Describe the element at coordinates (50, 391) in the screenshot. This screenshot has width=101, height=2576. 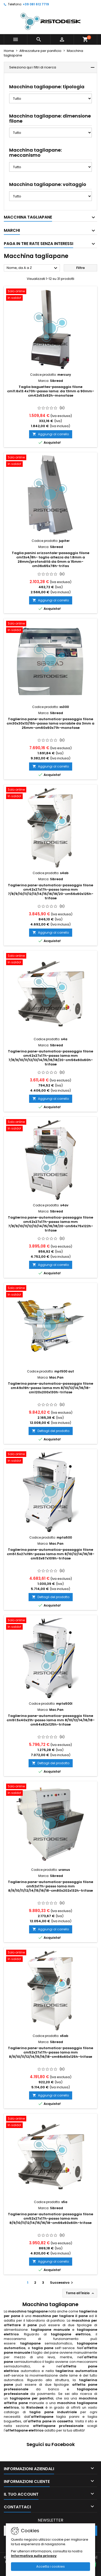
I see `Taglia baguettes-passaggio filone cm11.6x13.4x70h-passo lama: da 13mm a 90mm-cm42x53x92h-monofase` at that location.